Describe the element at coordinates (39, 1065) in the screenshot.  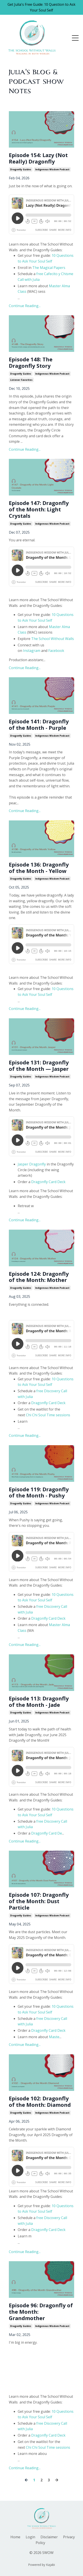
I see `Episode 131: Dragonfly of the Month — Jasper` at that location.